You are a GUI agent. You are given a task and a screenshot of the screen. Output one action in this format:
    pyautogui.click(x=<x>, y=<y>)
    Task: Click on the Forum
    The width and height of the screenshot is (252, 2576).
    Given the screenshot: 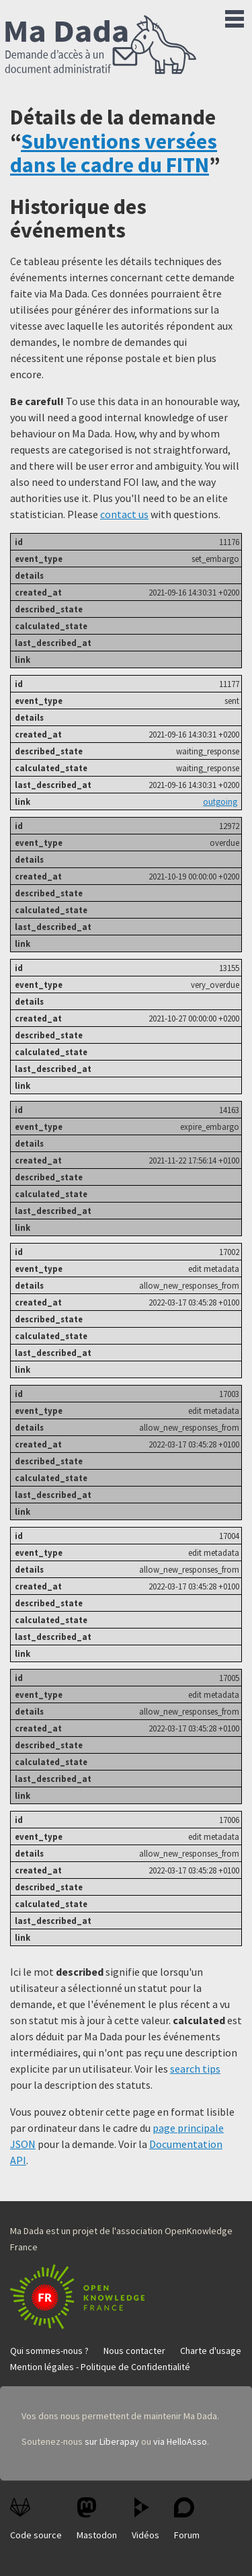 What is the action you would take?
    pyautogui.click(x=187, y=2519)
    